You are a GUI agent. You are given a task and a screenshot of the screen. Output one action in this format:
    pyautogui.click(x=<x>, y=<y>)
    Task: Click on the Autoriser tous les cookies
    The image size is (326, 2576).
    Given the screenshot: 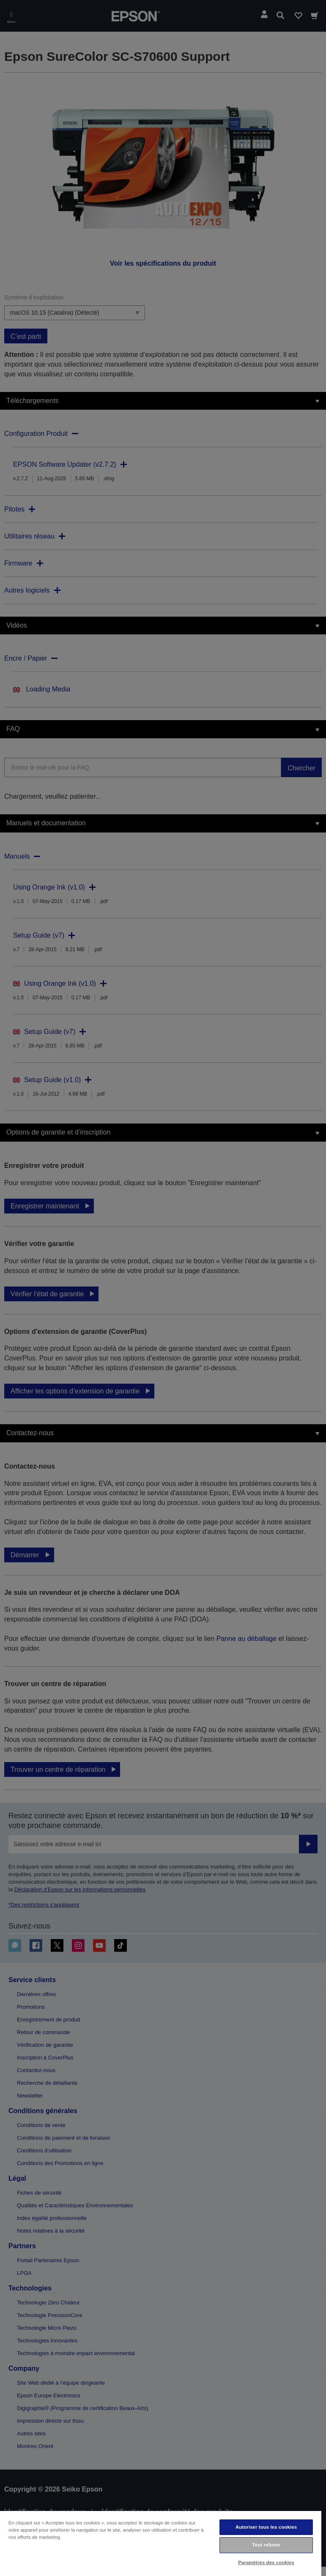 What is the action you would take?
    pyautogui.click(x=266, y=2527)
    